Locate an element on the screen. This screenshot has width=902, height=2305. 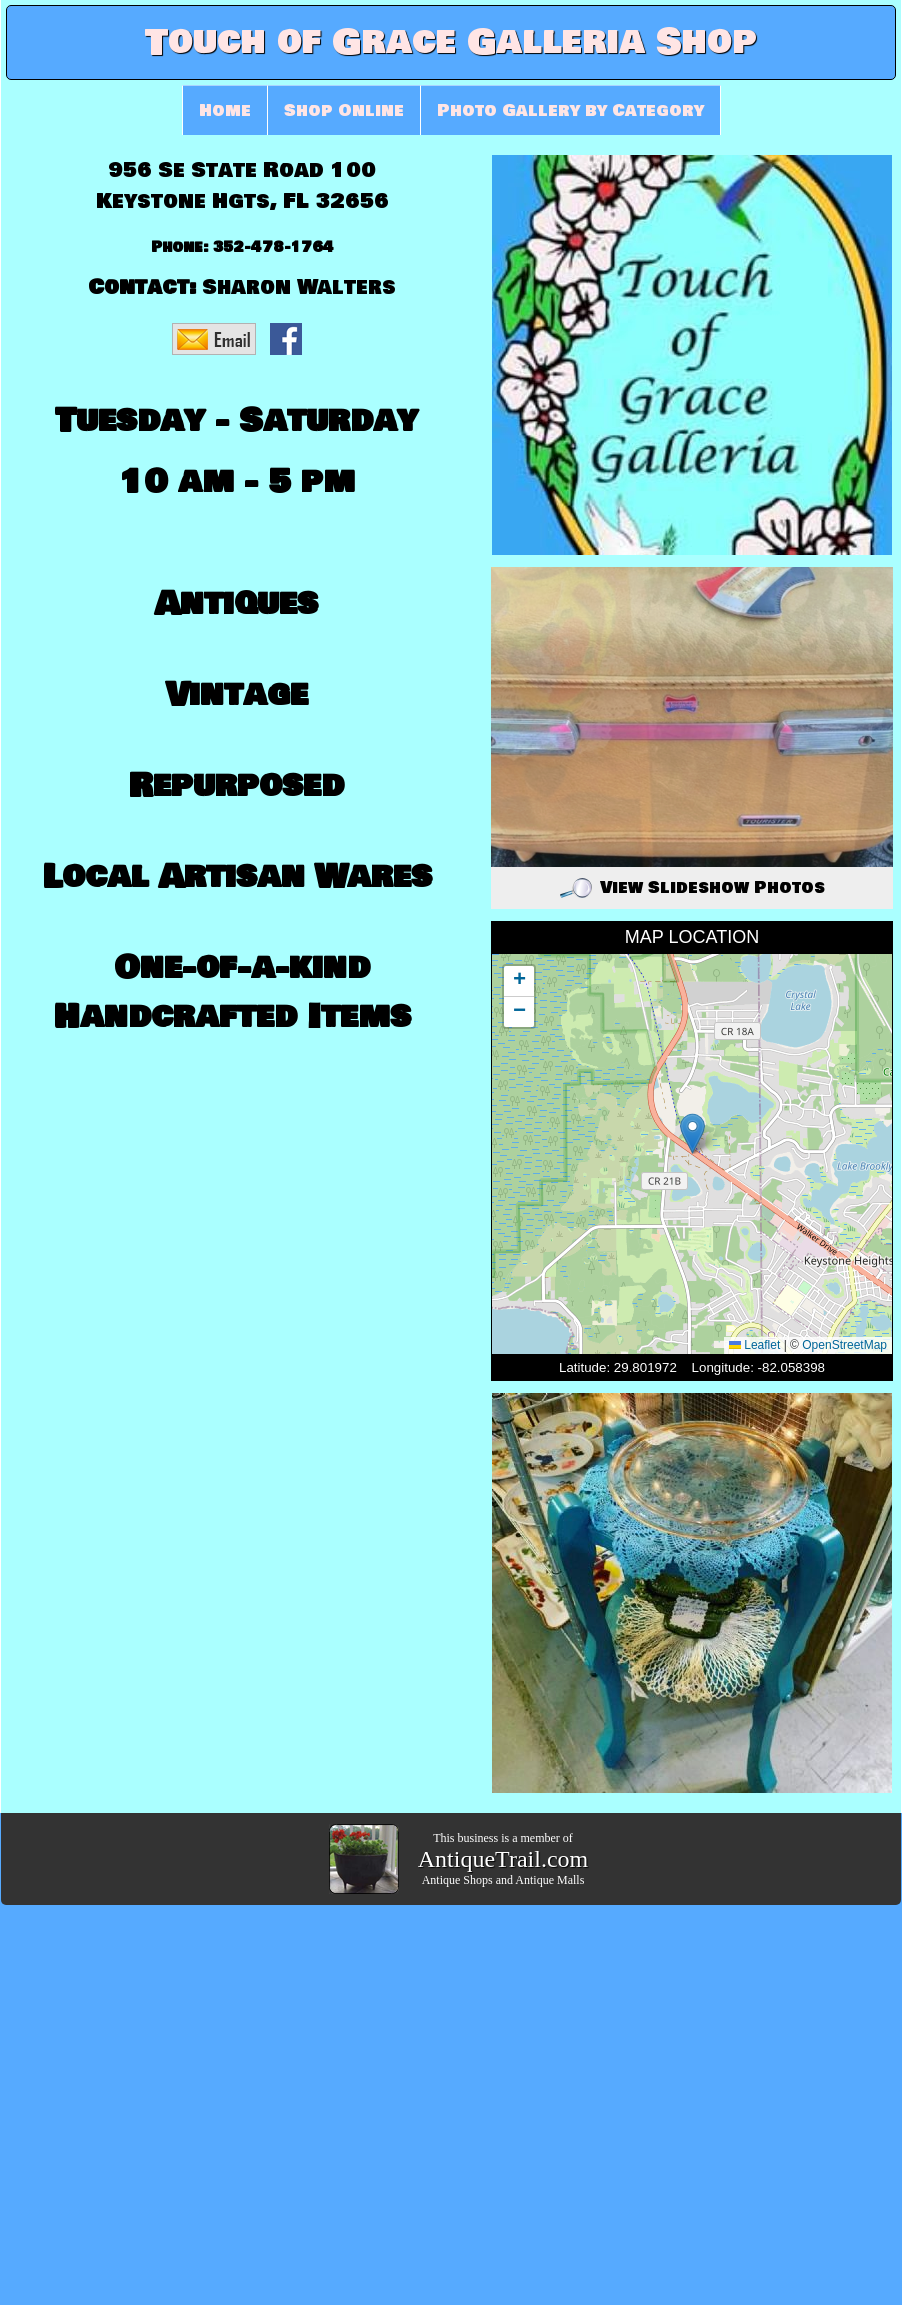
Leaflet is located at coordinates (754, 1345).